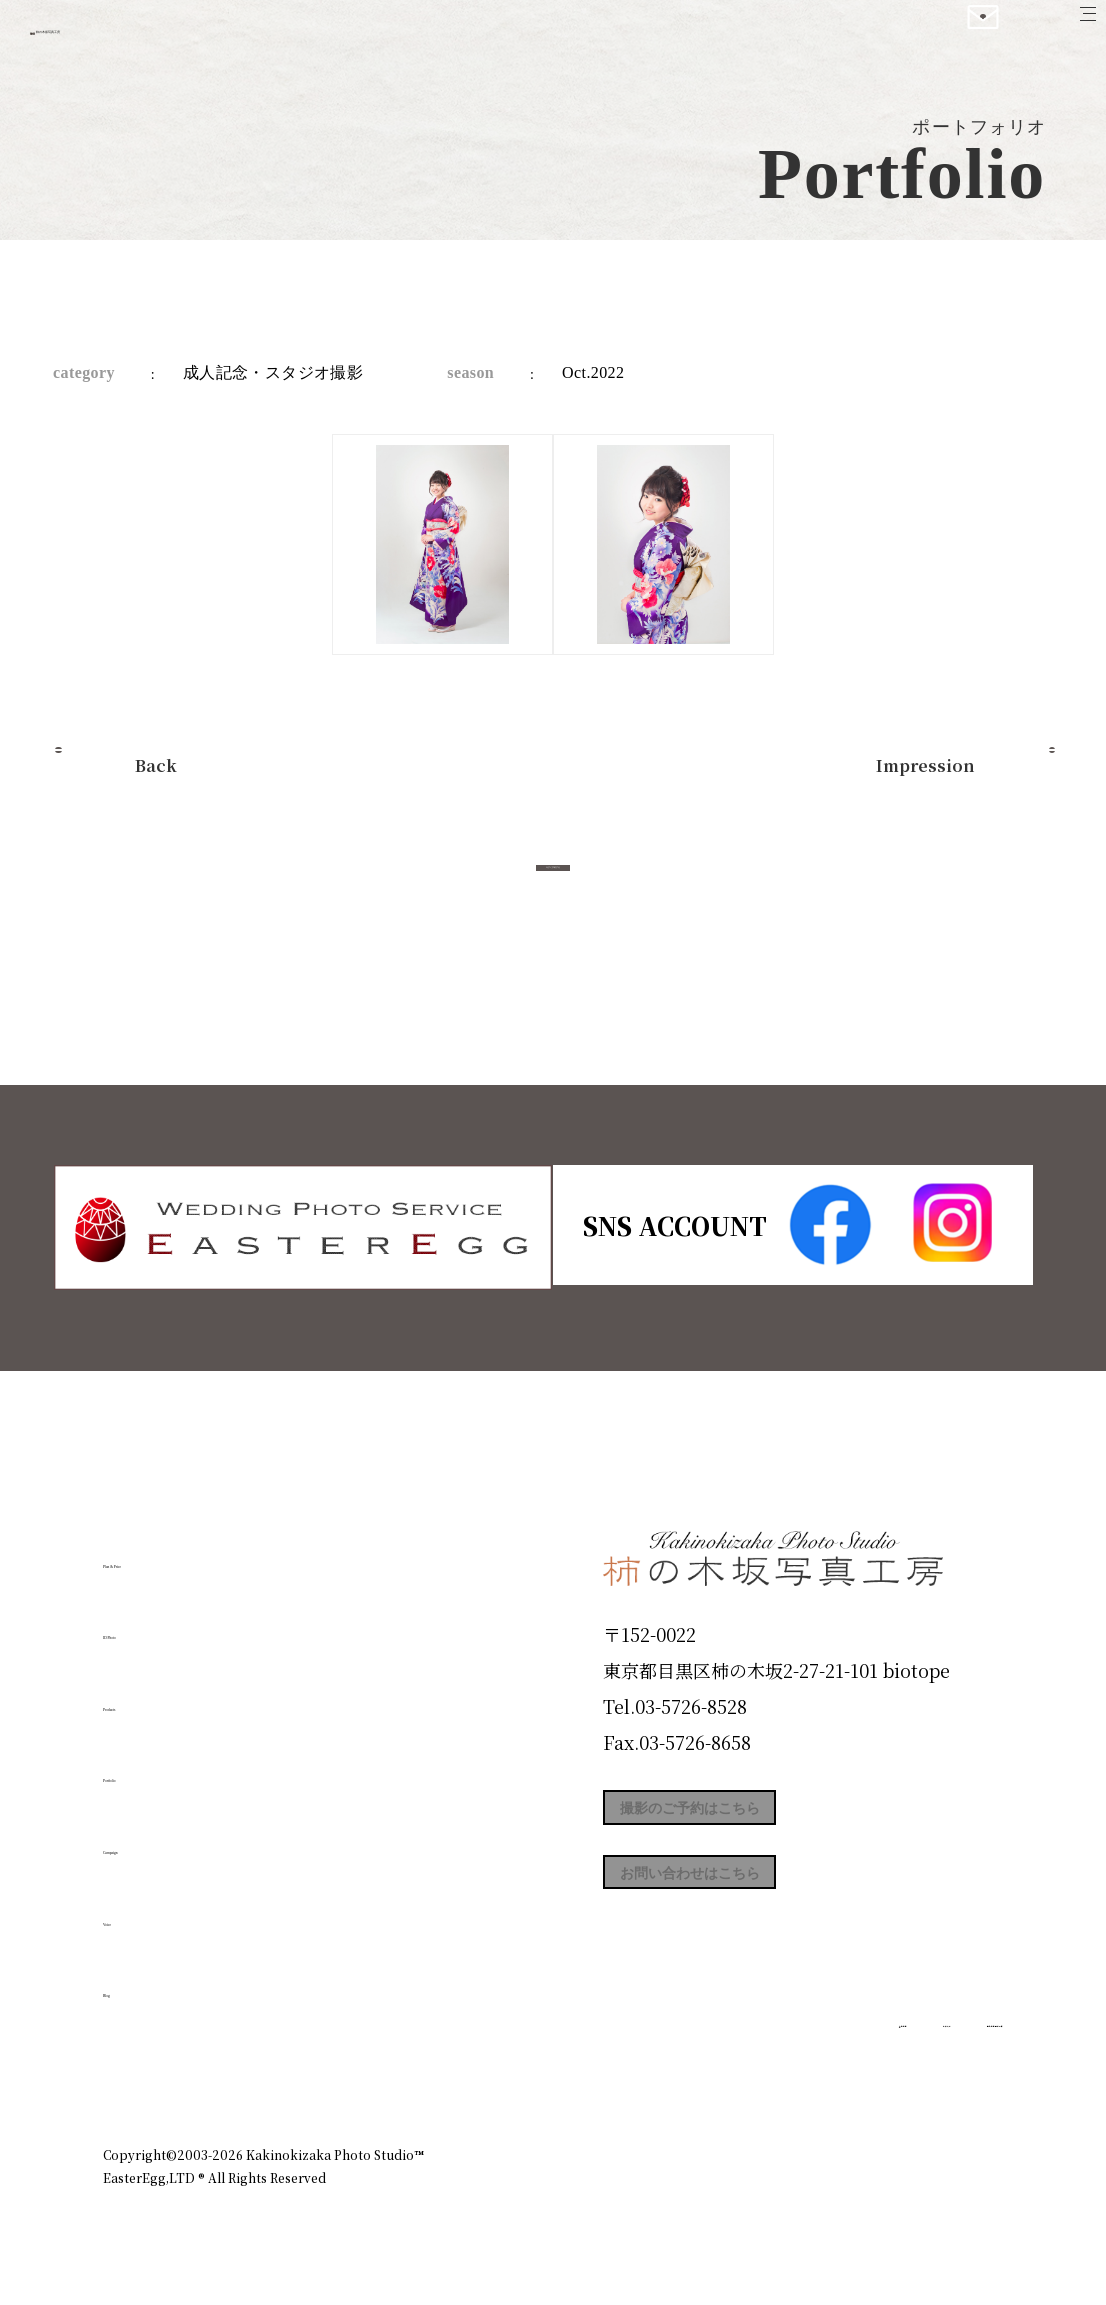  I want to click on Plan & Price, so click(185, 1552).